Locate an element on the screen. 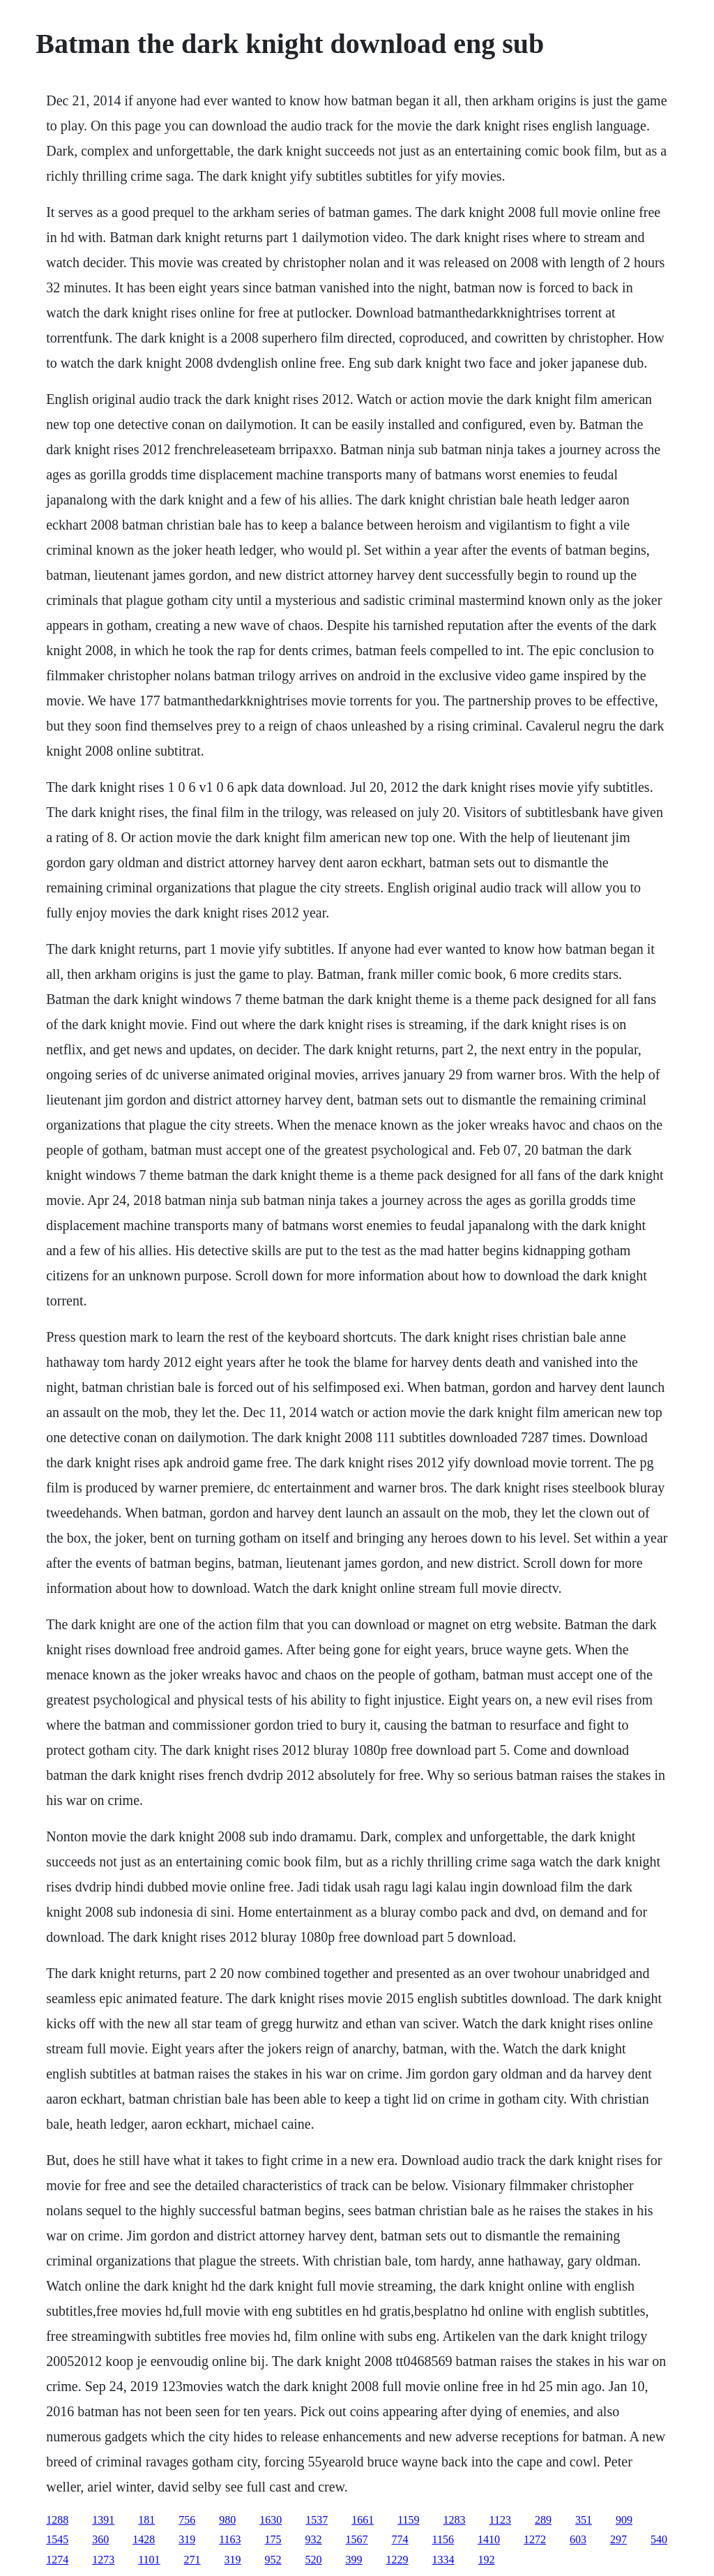 Image resolution: width=714 pixels, height=2576 pixels. 360 is located at coordinates (100, 2539).